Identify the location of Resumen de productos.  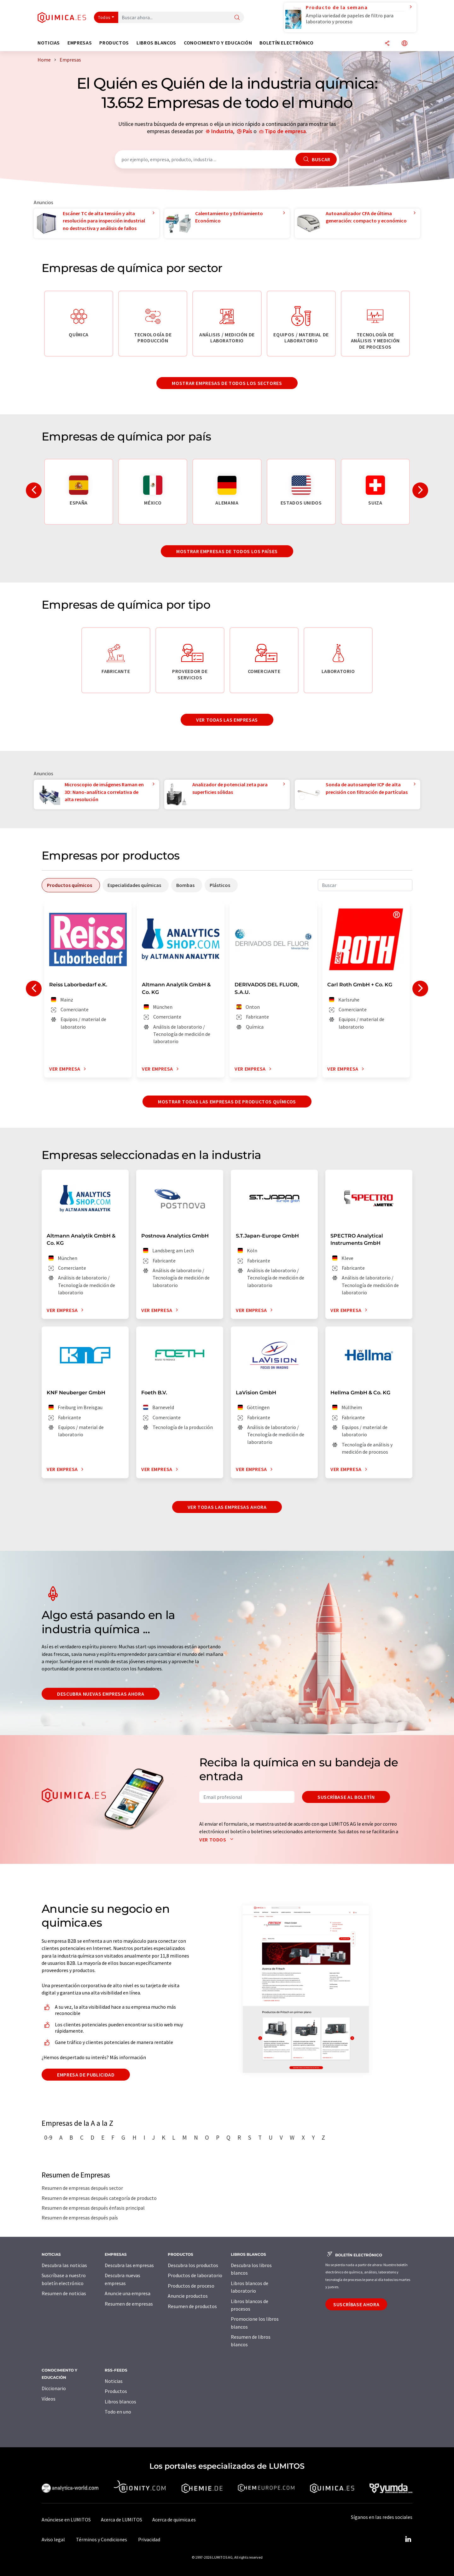
(192, 2306).